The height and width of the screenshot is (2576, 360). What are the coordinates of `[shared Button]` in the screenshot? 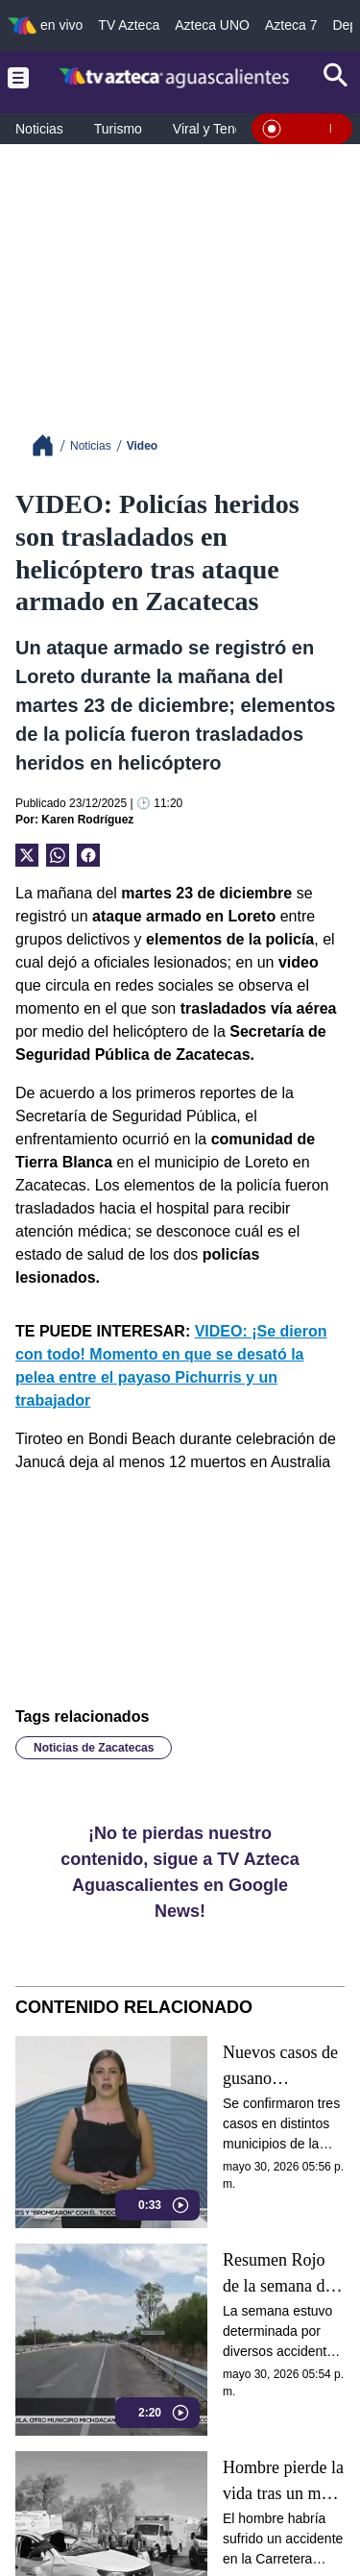 It's located at (57, 855).